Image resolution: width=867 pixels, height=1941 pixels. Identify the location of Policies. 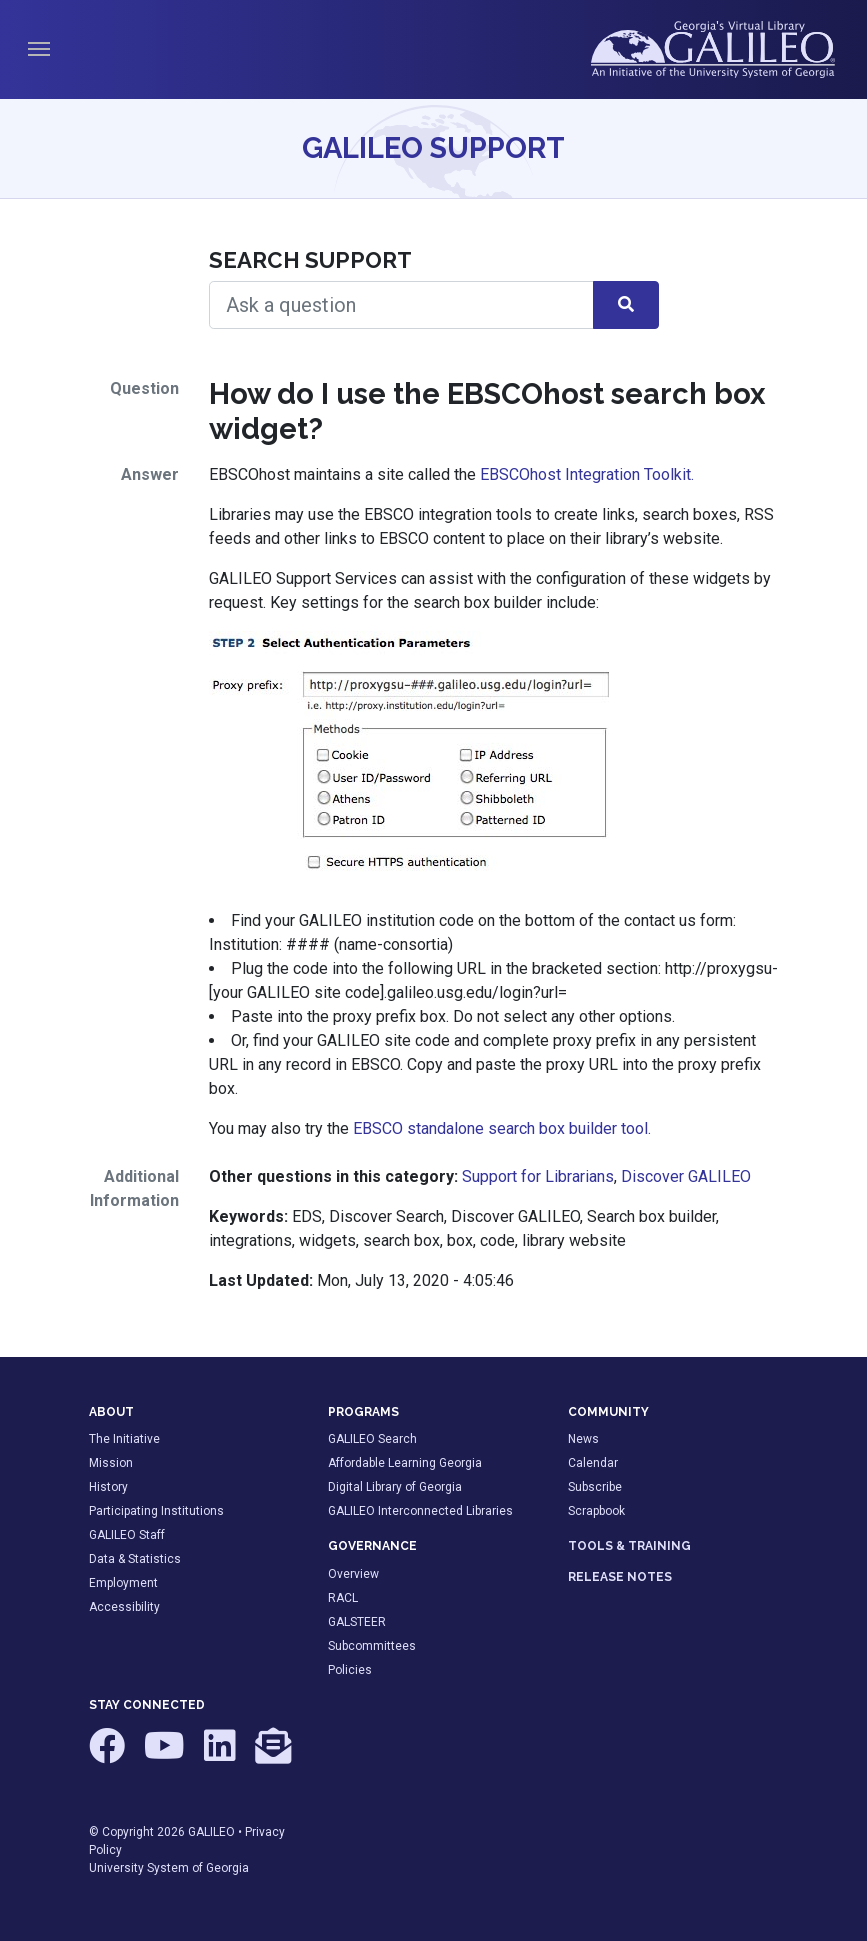
(350, 1670).